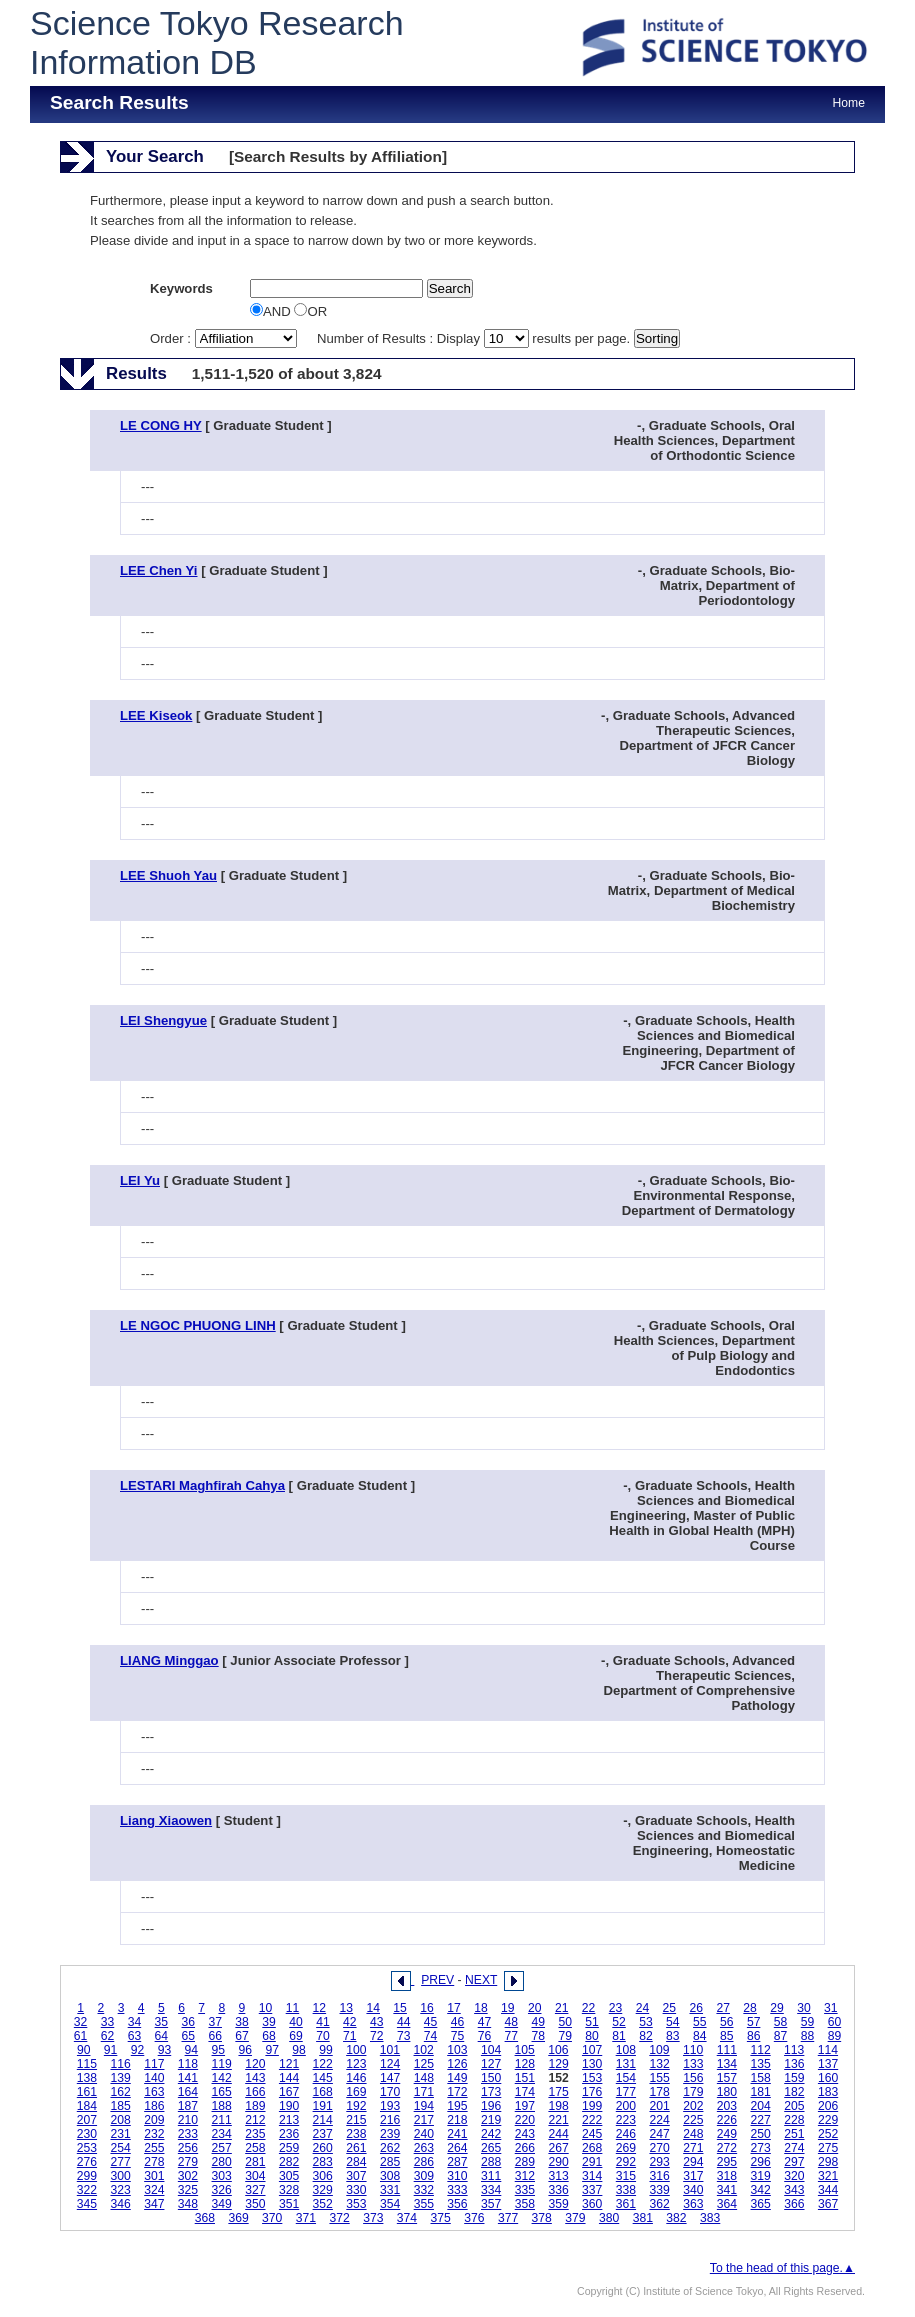 This screenshot has width=915, height=2317. Describe the element at coordinates (81, 2036) in the screenshot. I see `61` at that location.